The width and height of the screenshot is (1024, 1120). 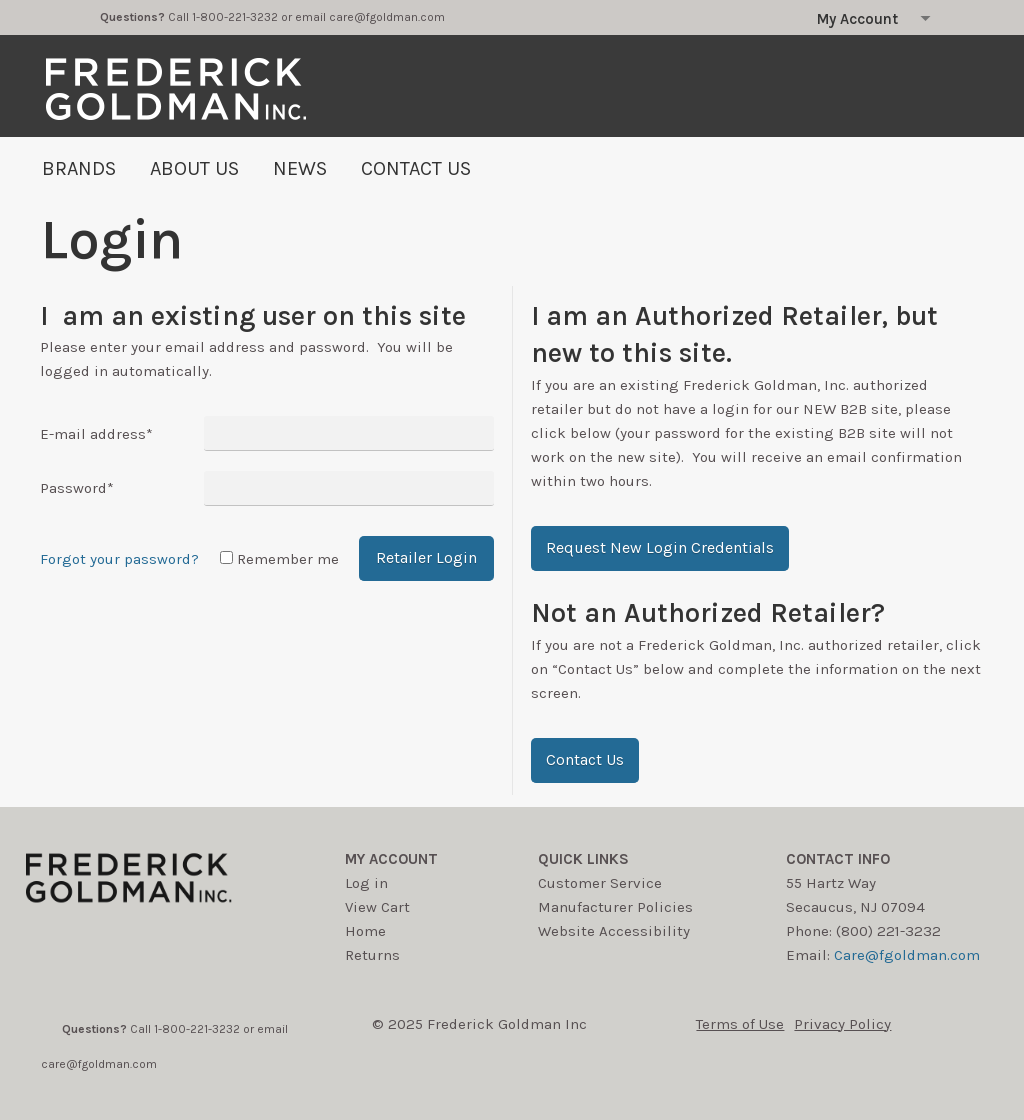 I want to click on My account, so click(x=391, y=859).